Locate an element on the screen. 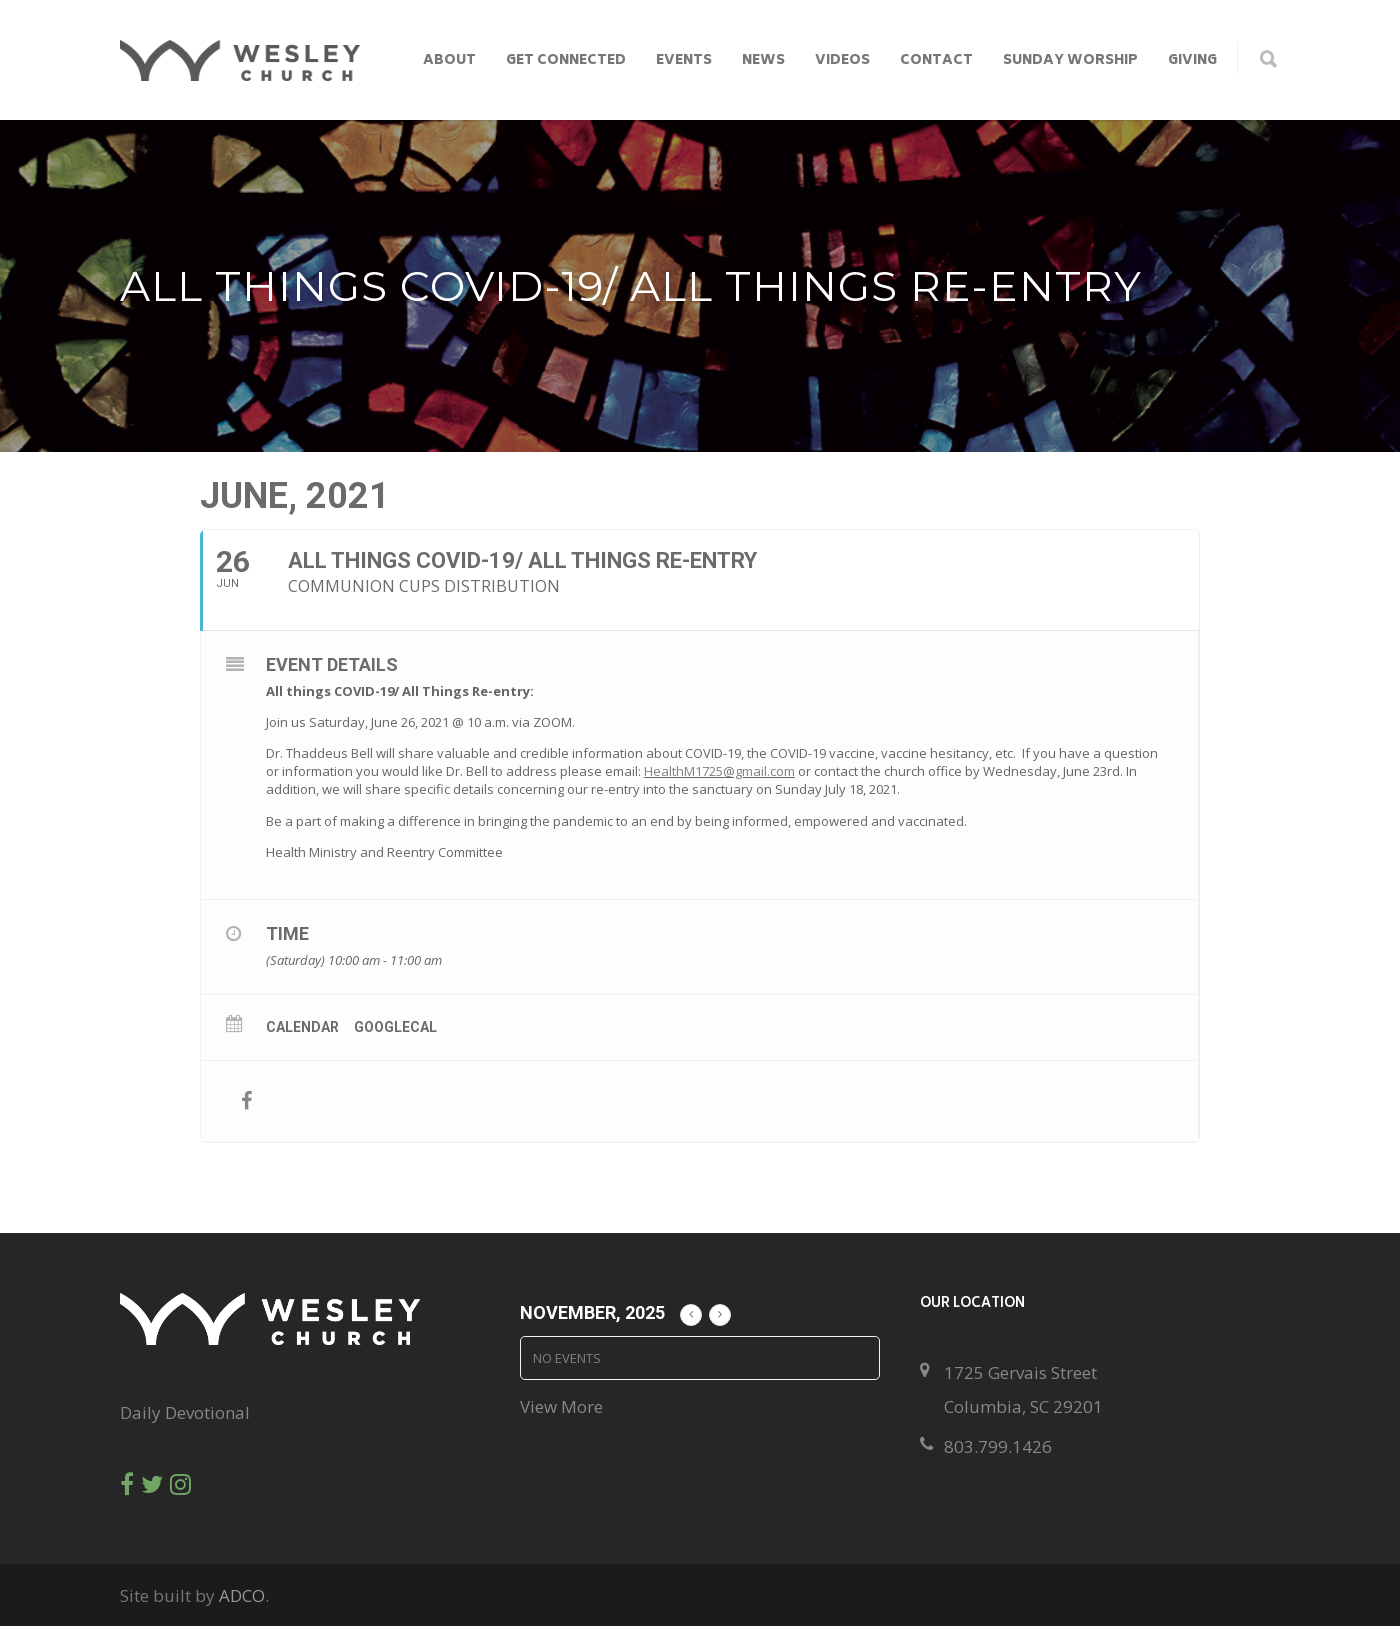 The image size is (1400, 1626). View More is located at coordinates (561, 1406).